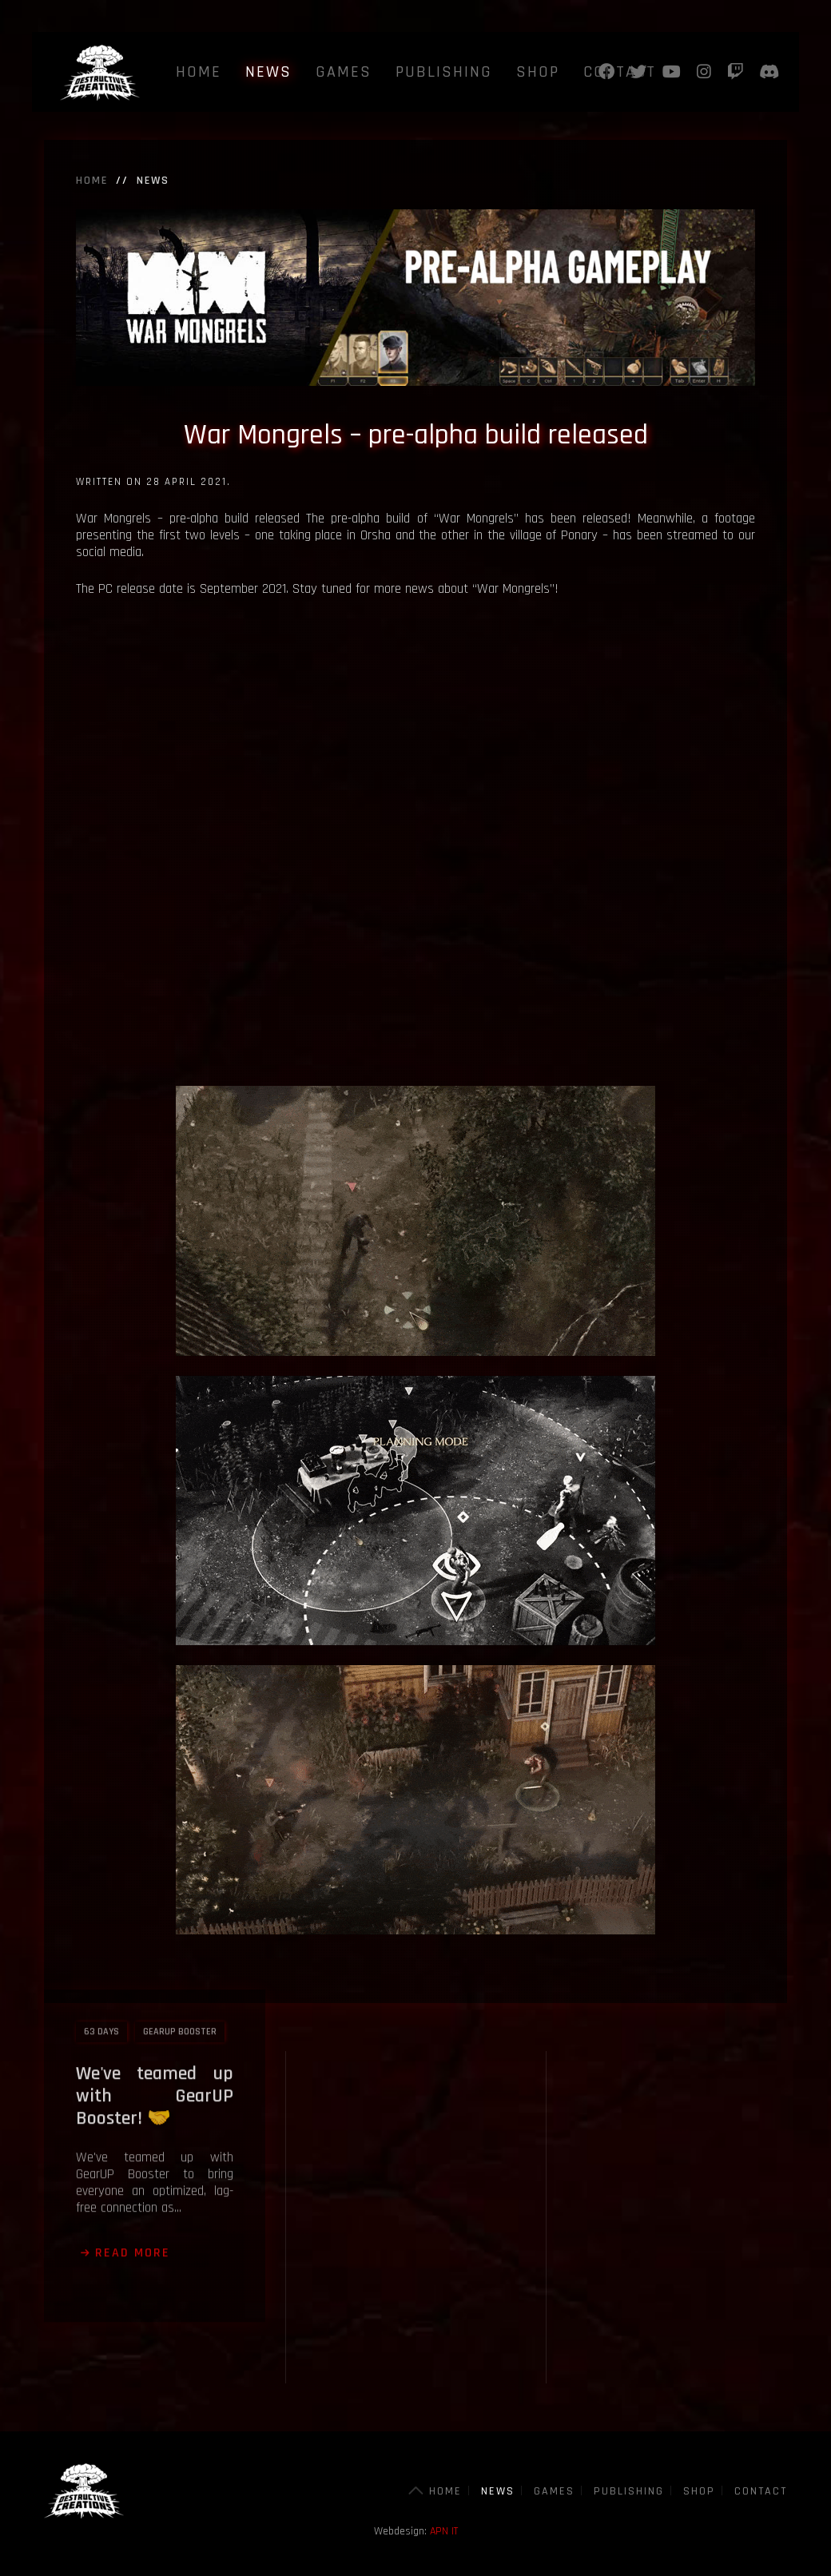 Image resolution: width=831 pixels, height=2576 pixels. Describe the element at coordinates (537, 72) in the screenshot. I see `Shop` at that location.